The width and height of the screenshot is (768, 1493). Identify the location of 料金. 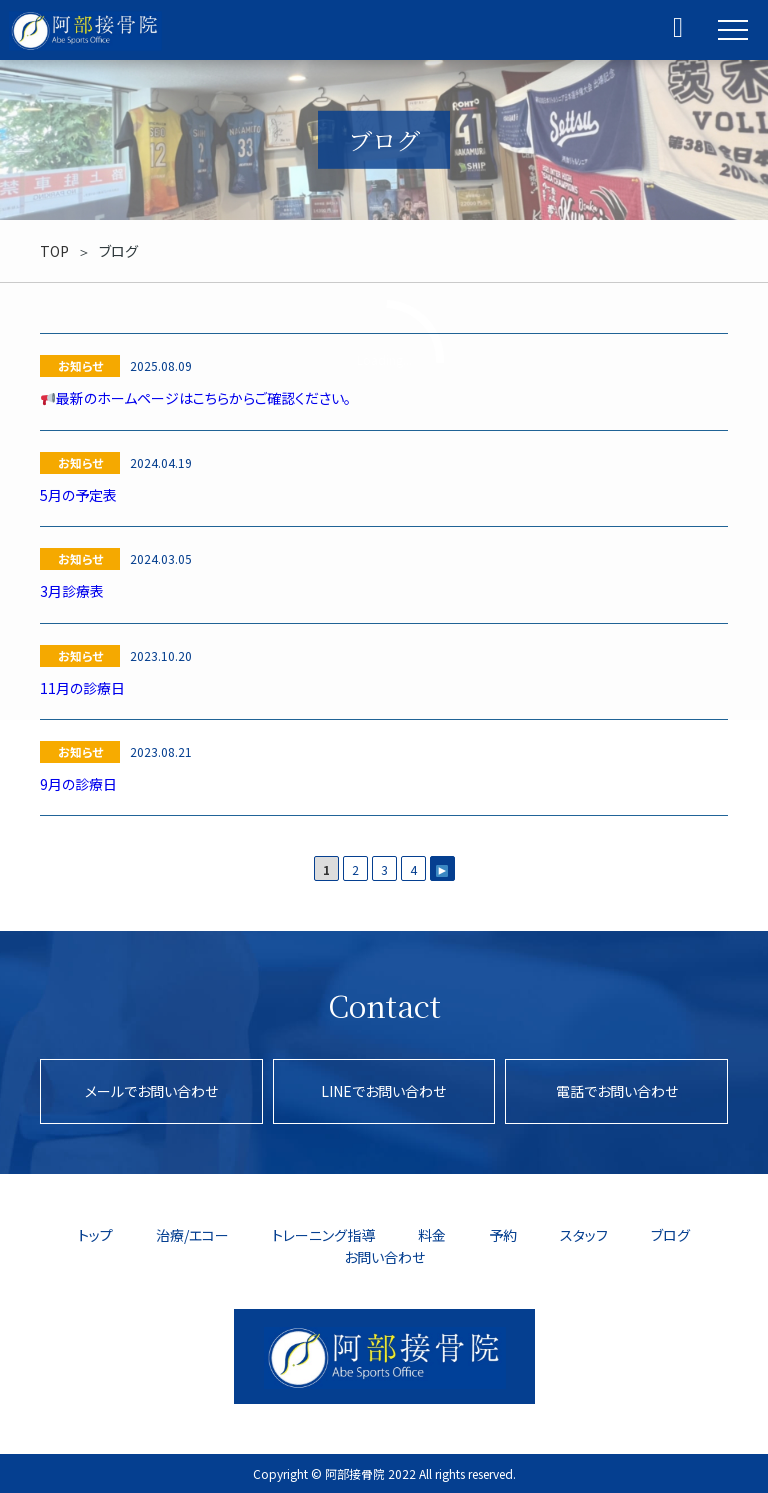
(432, 1235).